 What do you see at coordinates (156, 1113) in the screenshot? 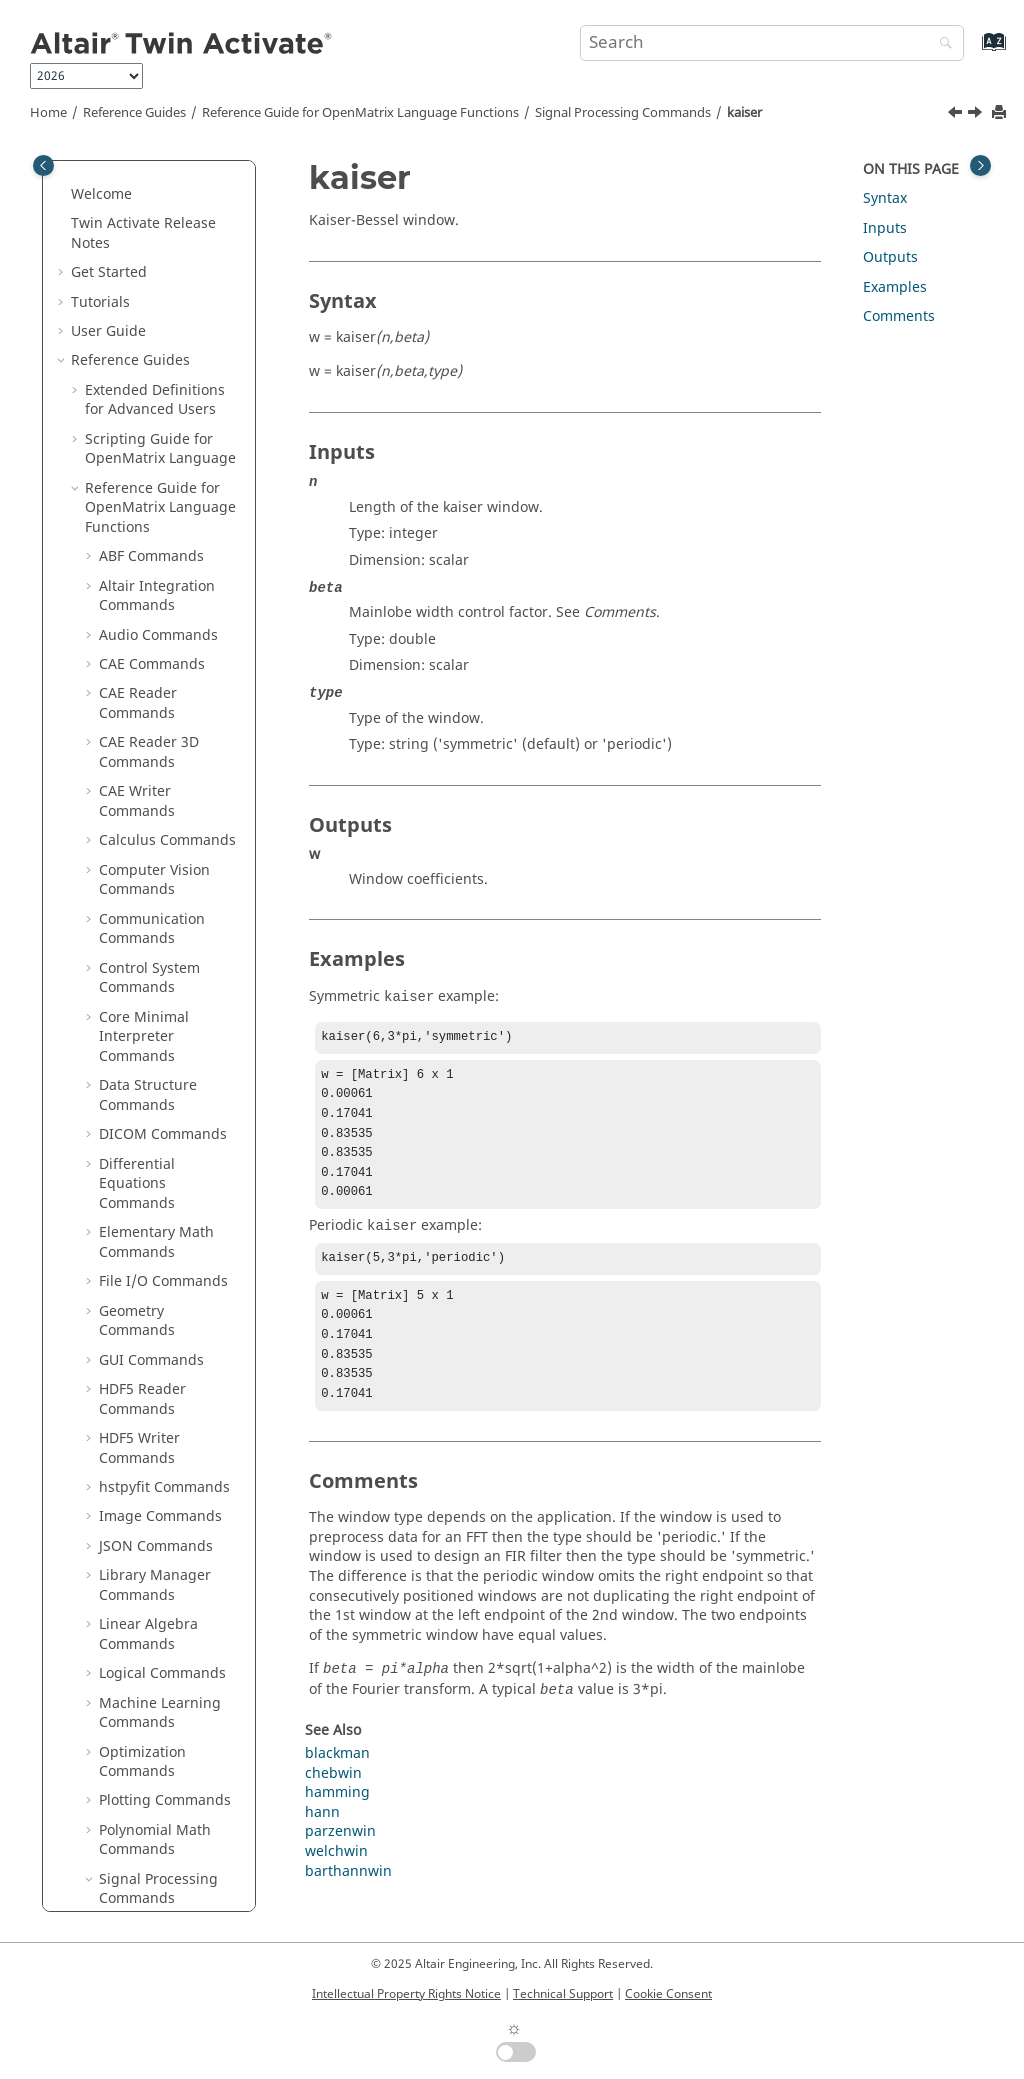
I see `spectrogram` at bounding box center [156, 1113].